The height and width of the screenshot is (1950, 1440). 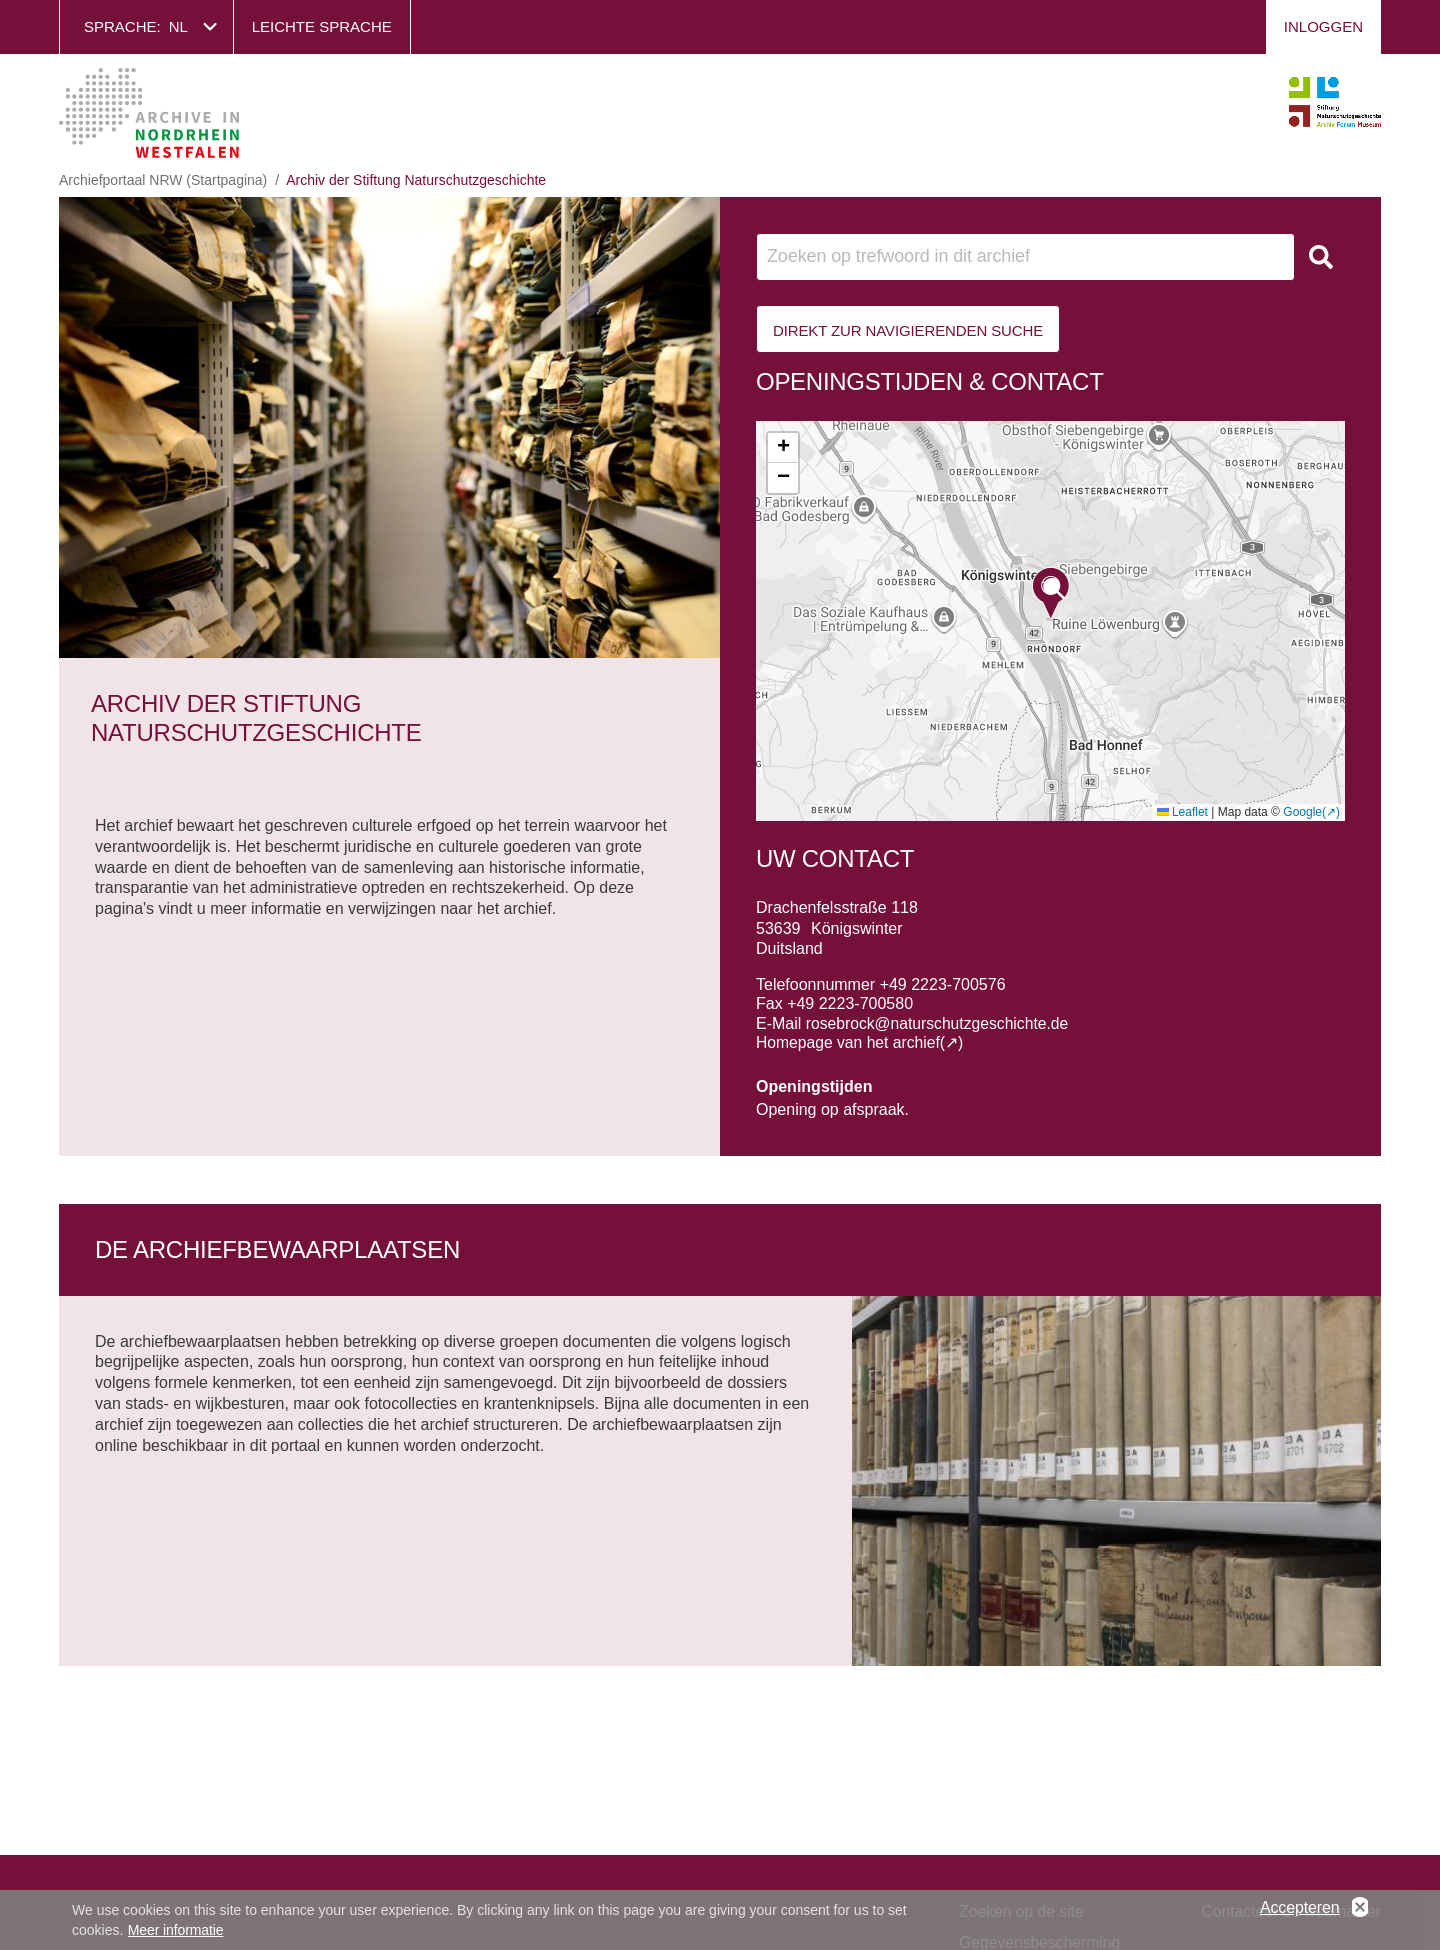 I want to click on Meer informatie, so click(x=176, y=1930).